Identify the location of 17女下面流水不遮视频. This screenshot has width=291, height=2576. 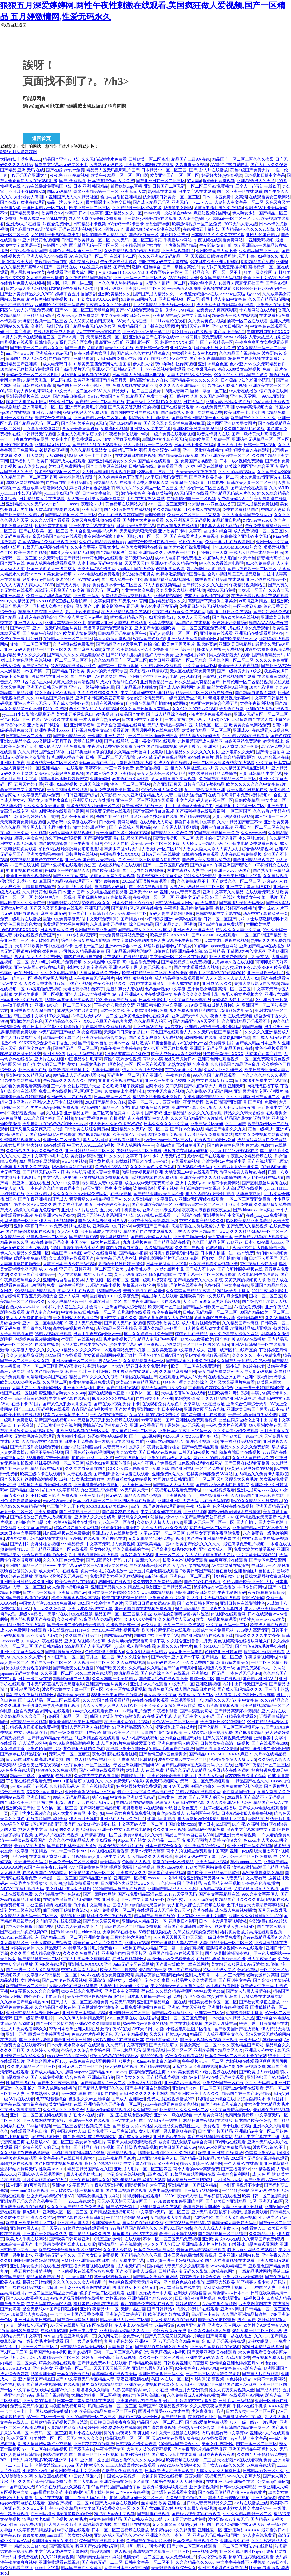
(55, 692).